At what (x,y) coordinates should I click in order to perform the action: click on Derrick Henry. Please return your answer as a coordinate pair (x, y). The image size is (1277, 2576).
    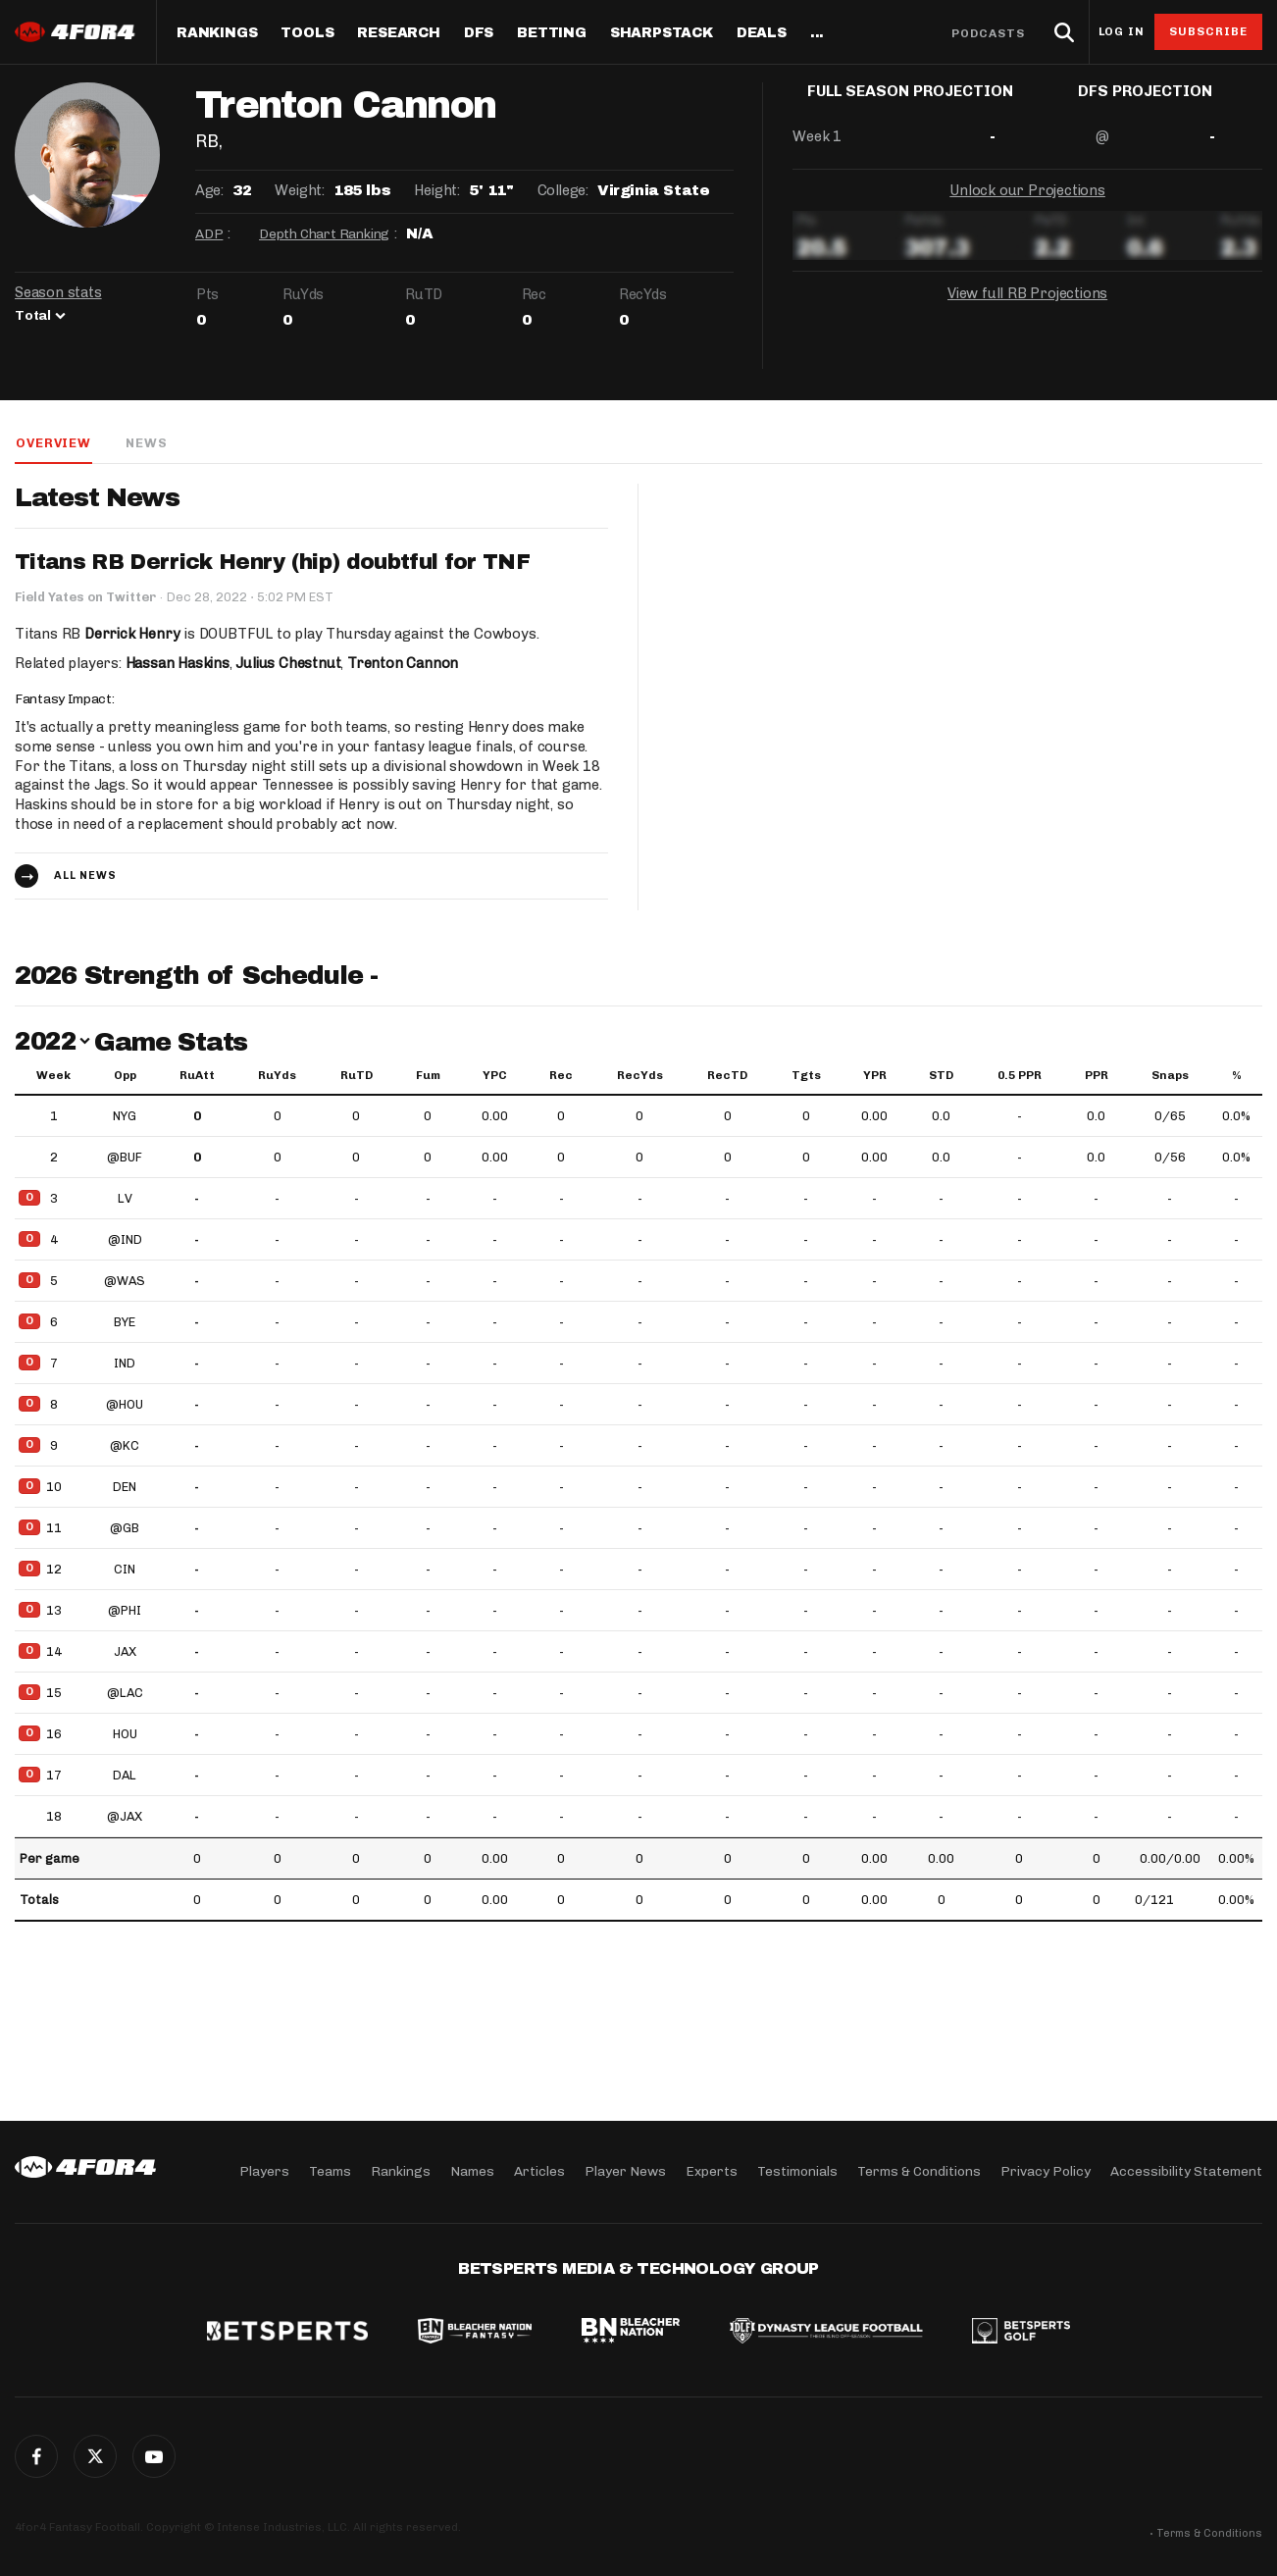
    Looking at the image, I should click on (132, 634).